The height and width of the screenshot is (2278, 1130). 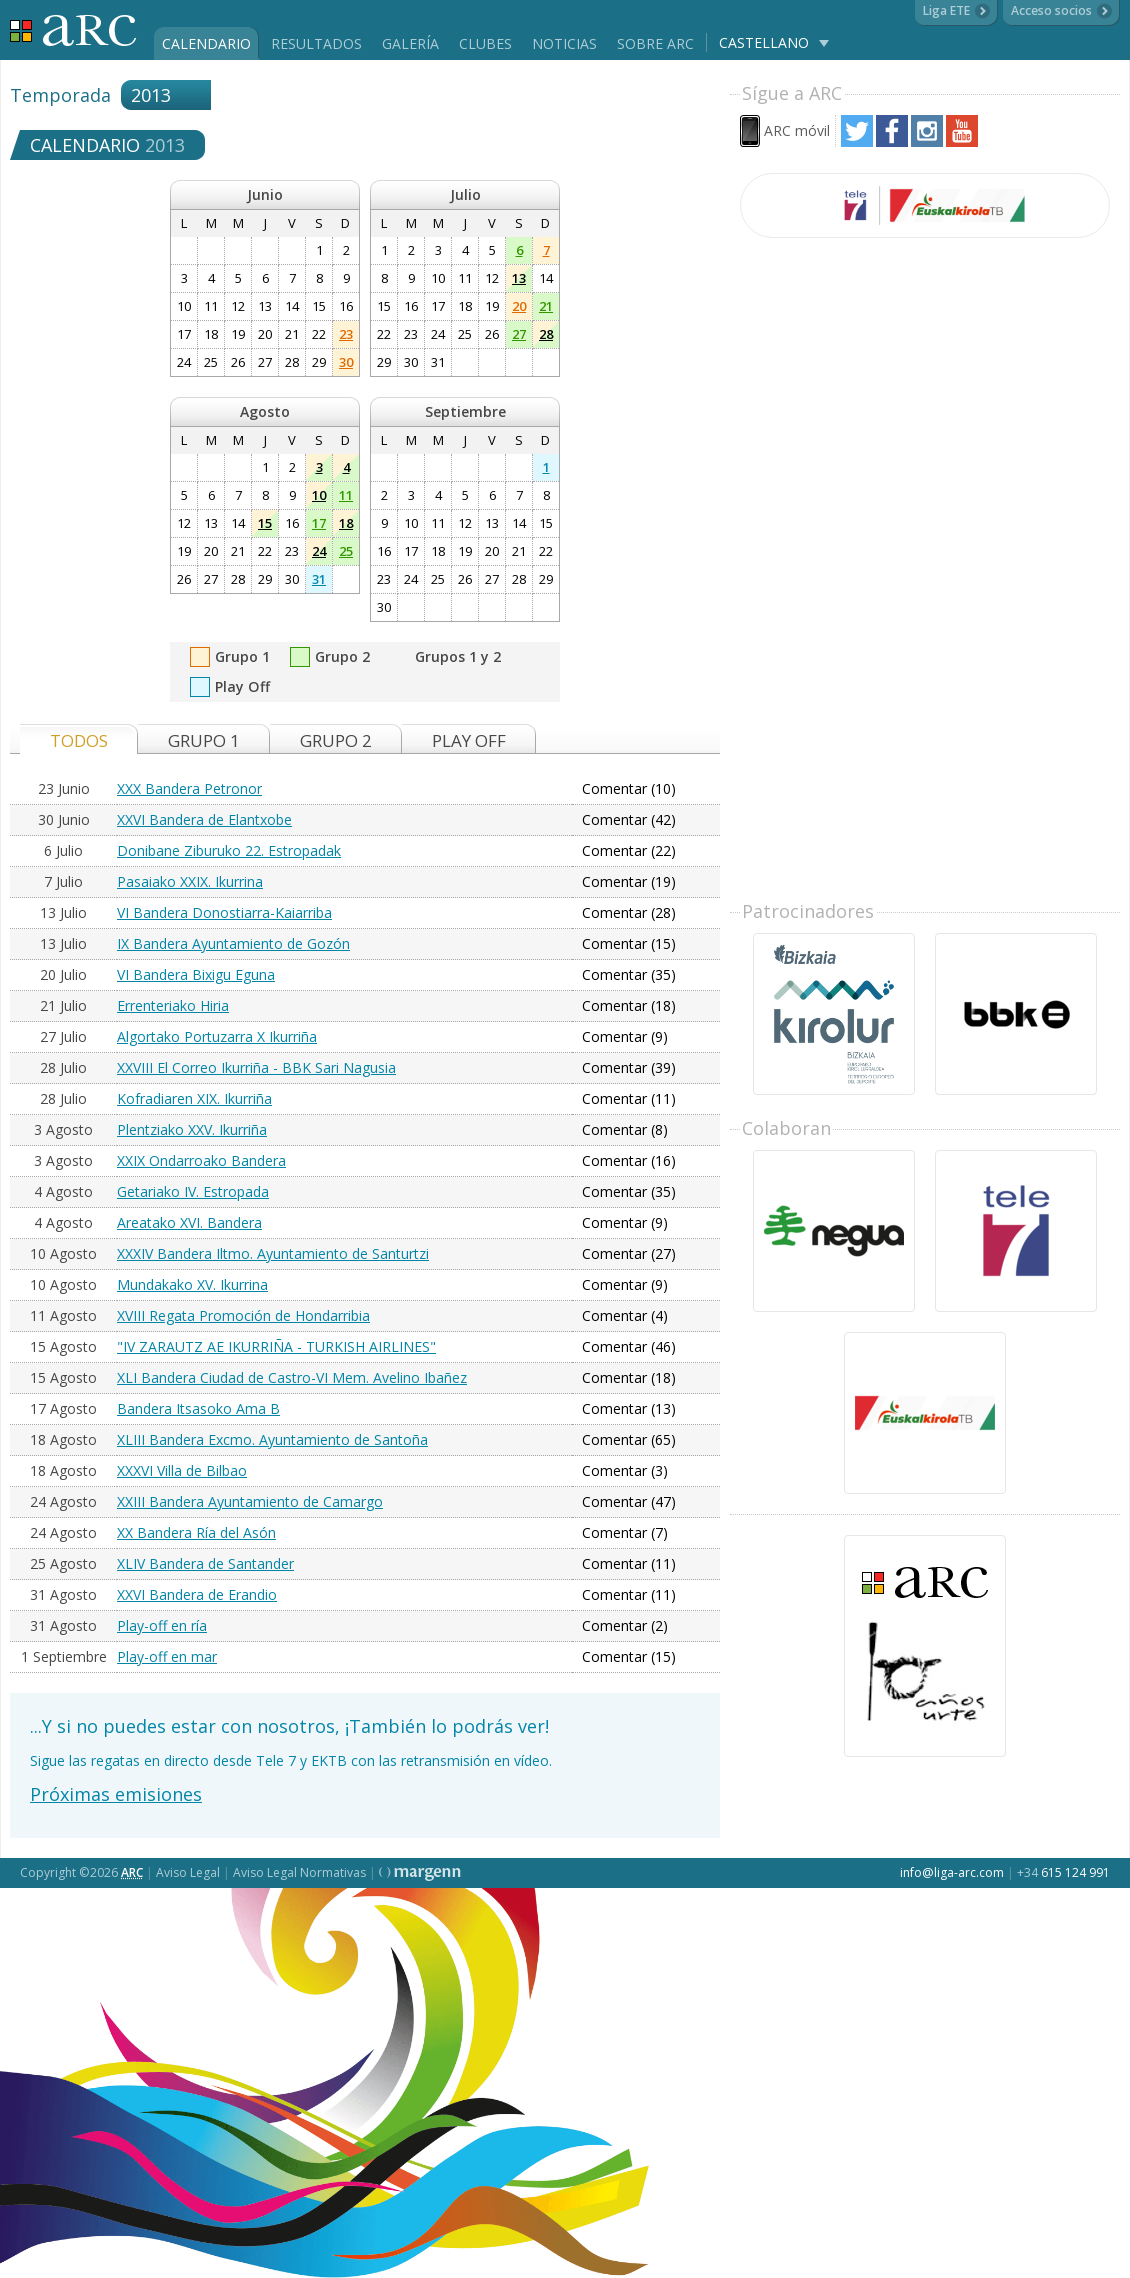 What do you see at coordinates (229, 850) in the screenshot?
I see `Donibane Ziburuko 22. Estropadak` at bounding box center [229, 850].